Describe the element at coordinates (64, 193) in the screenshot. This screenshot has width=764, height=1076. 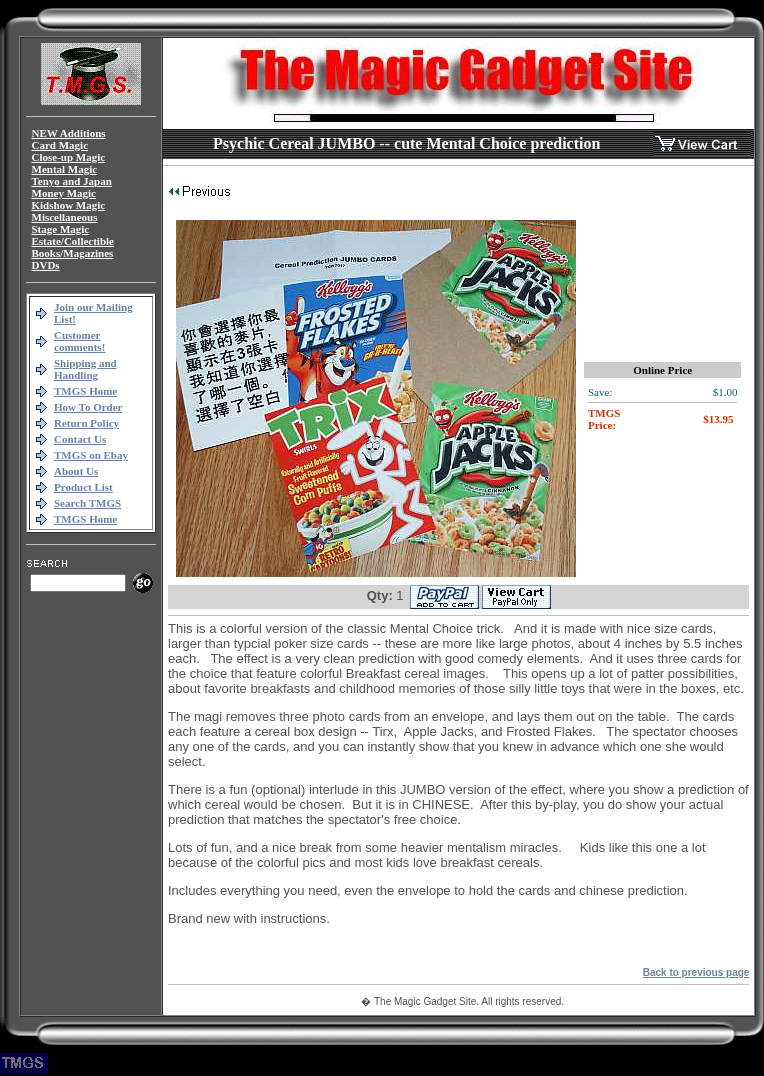
I see `Money Magic` at that location.